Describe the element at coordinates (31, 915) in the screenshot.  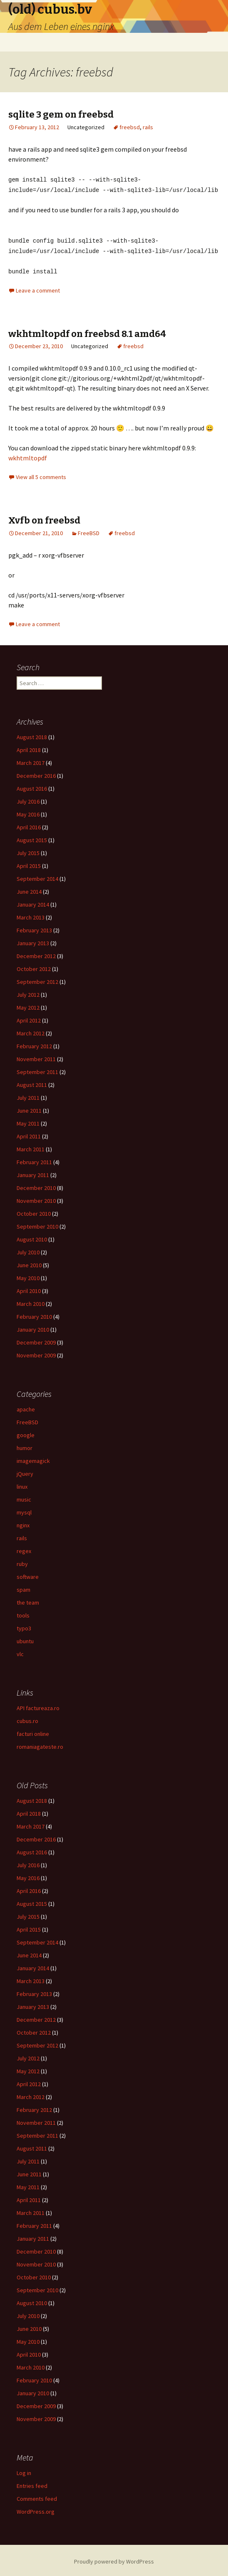
I see `March 2013` at that location.